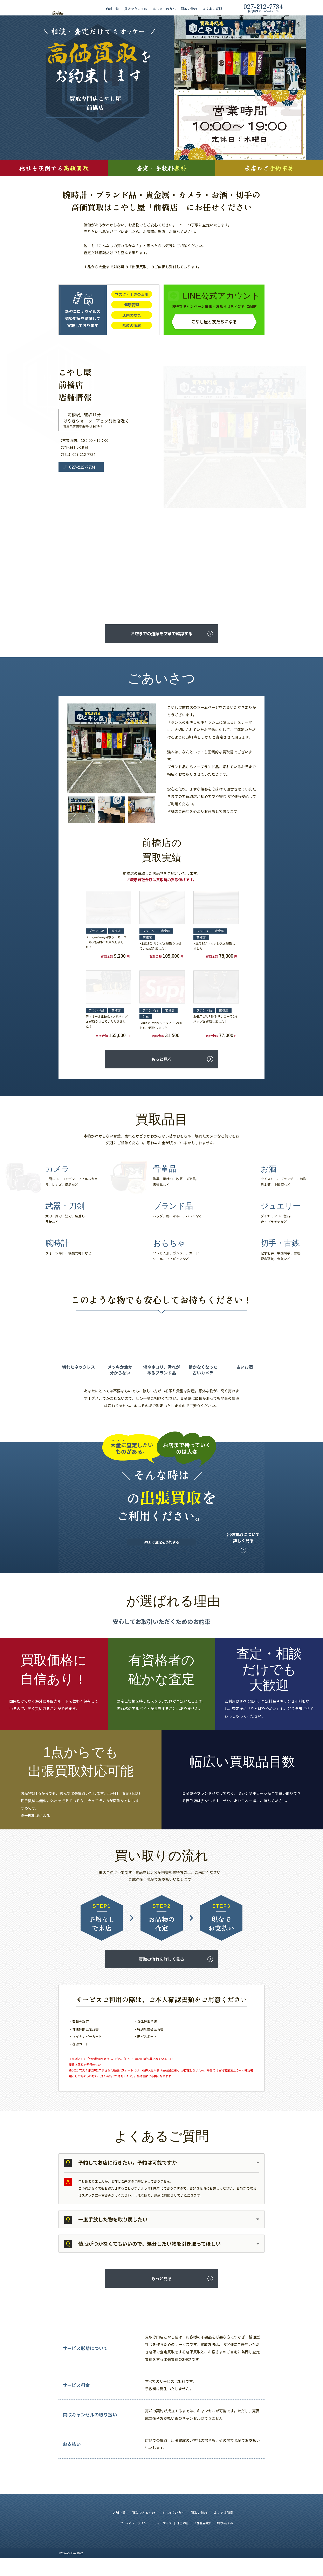 This screenshot has height=2576, width=323. Describe the element at coordinates (162, 2523) in the screenshot. I see `サイトマップ` at that location.